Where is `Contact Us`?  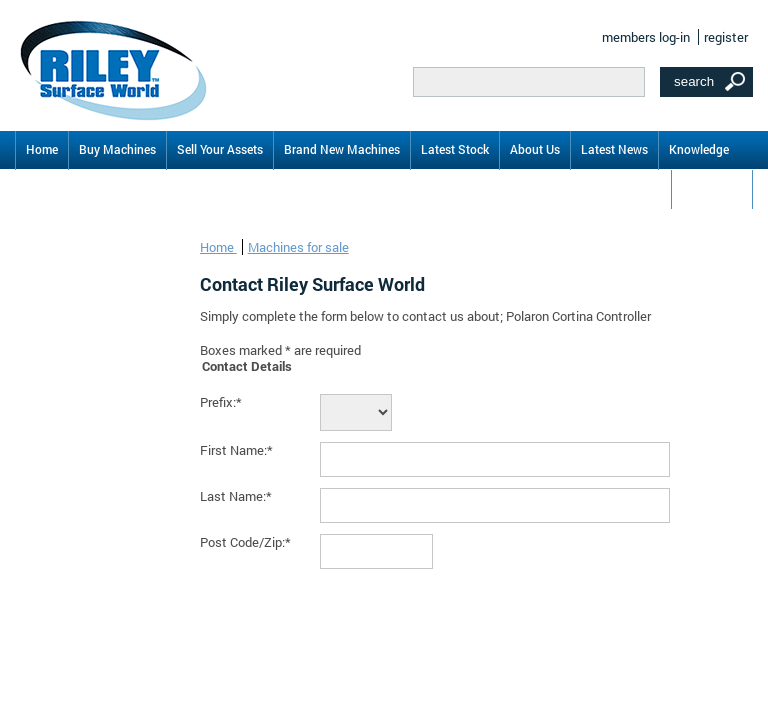
Contact Us is located at coordinates (712, 188).